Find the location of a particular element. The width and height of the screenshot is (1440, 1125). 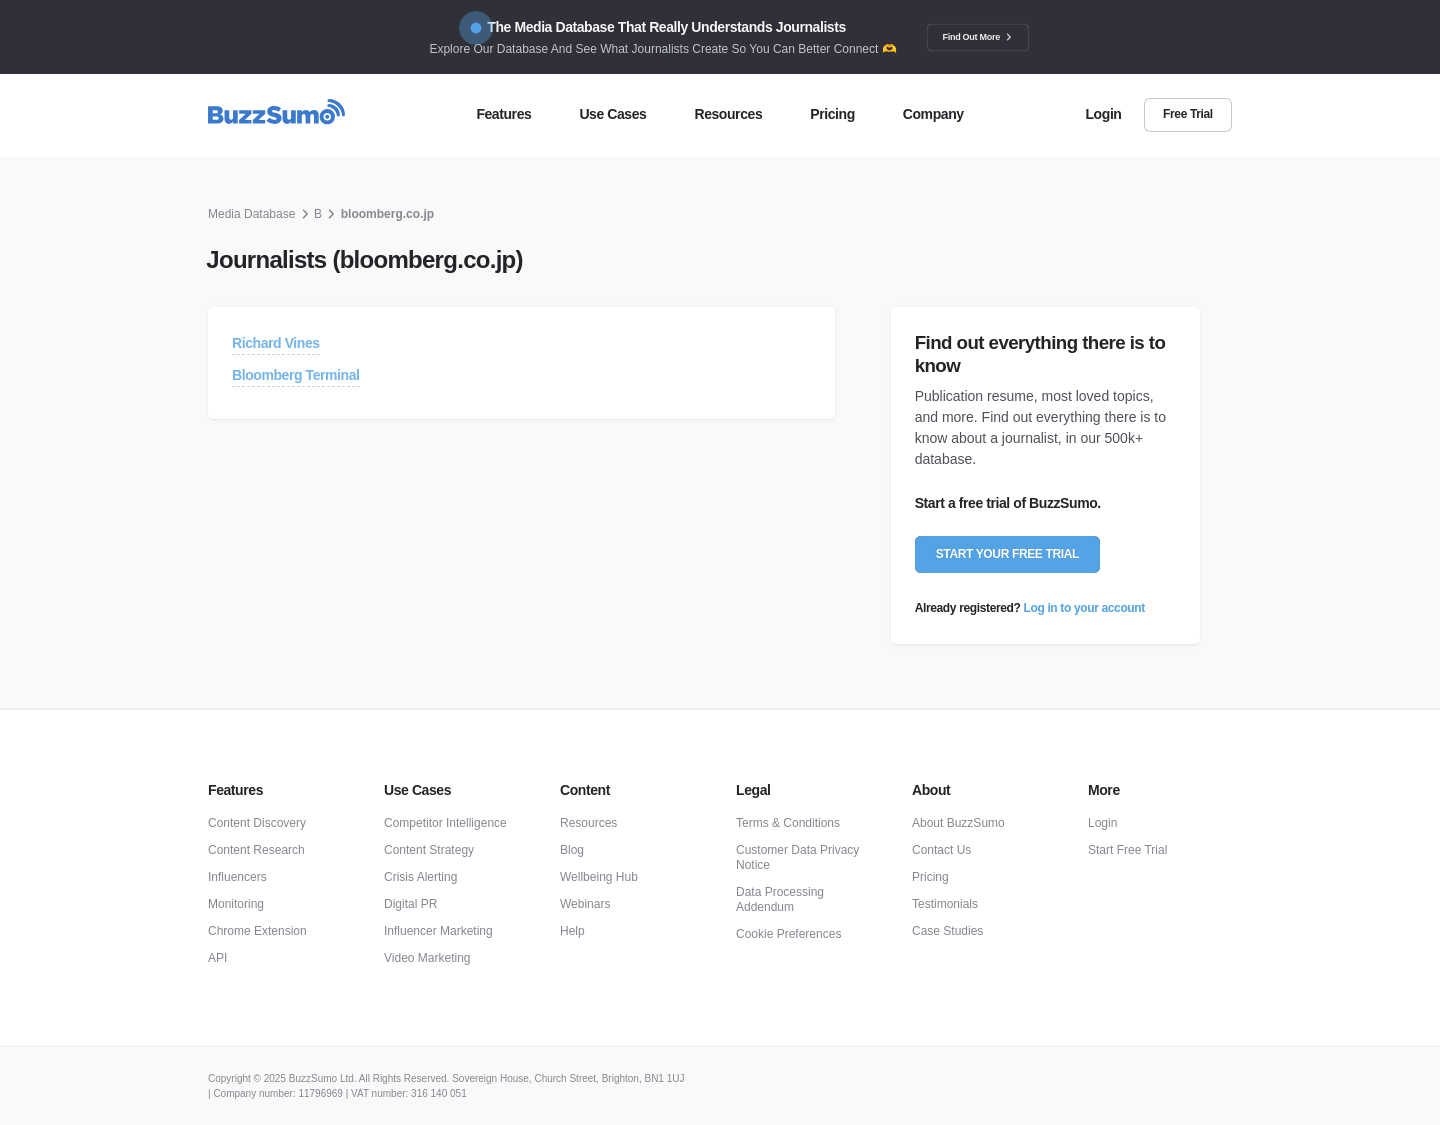

Monitoring is located at coordinates (236, 904).